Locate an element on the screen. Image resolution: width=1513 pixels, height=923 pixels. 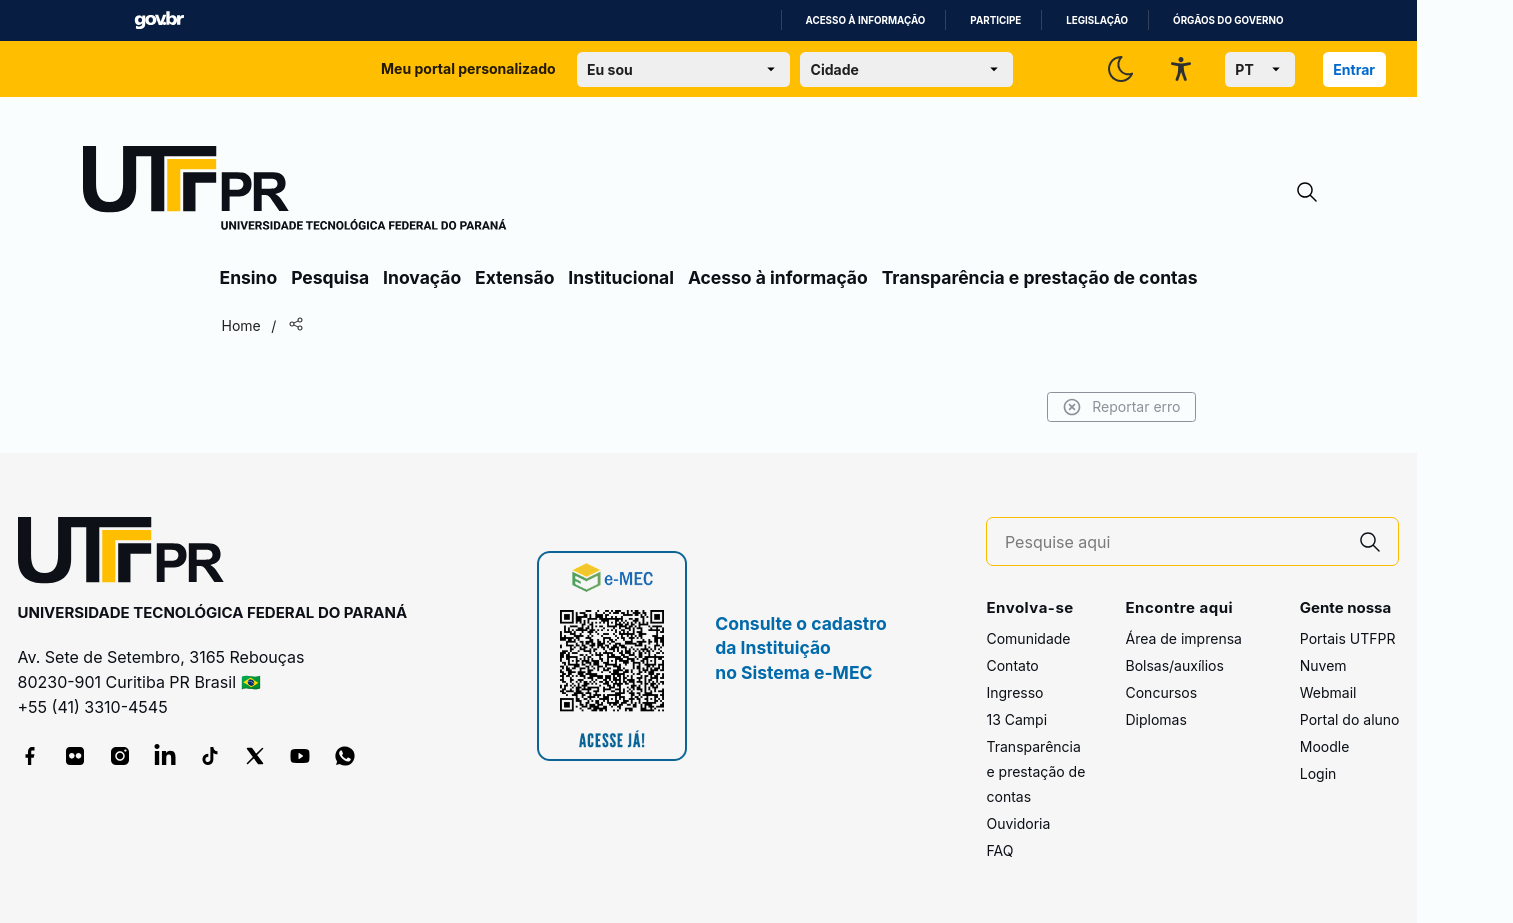
Legislação is located at coordinates (1097, 20).